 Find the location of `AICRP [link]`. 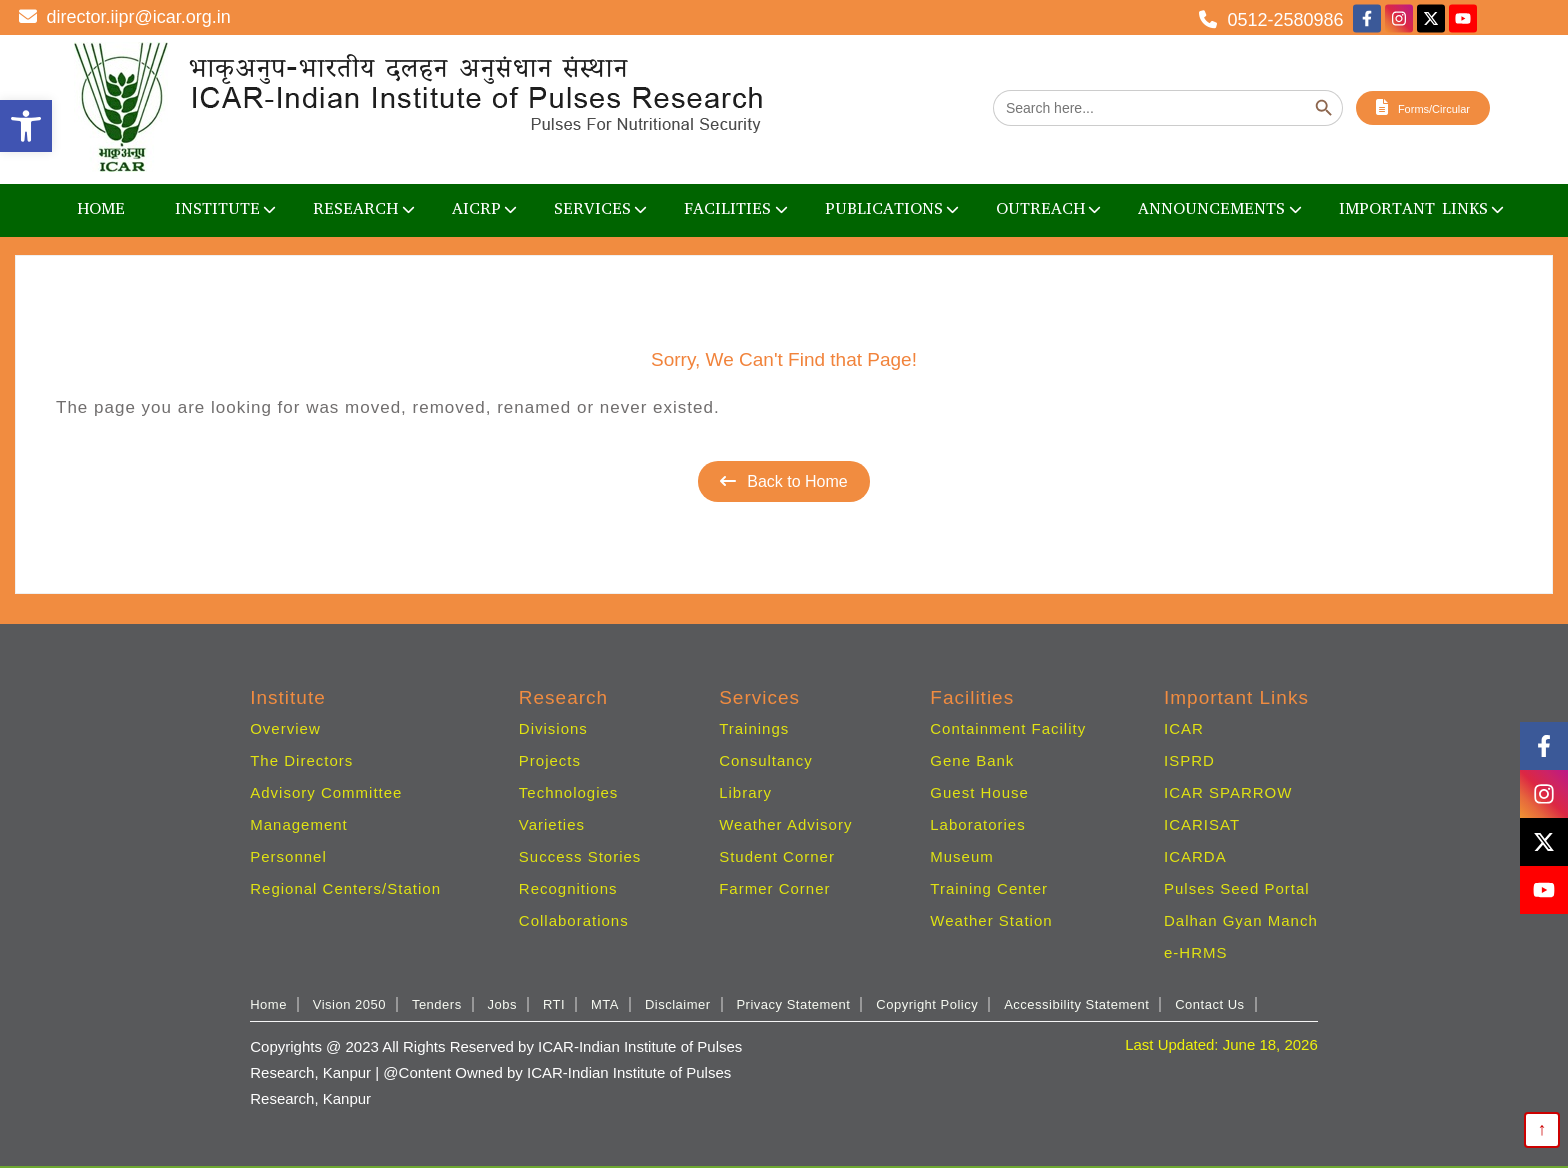

AICRP [link] is located at coordinates (476, 208).